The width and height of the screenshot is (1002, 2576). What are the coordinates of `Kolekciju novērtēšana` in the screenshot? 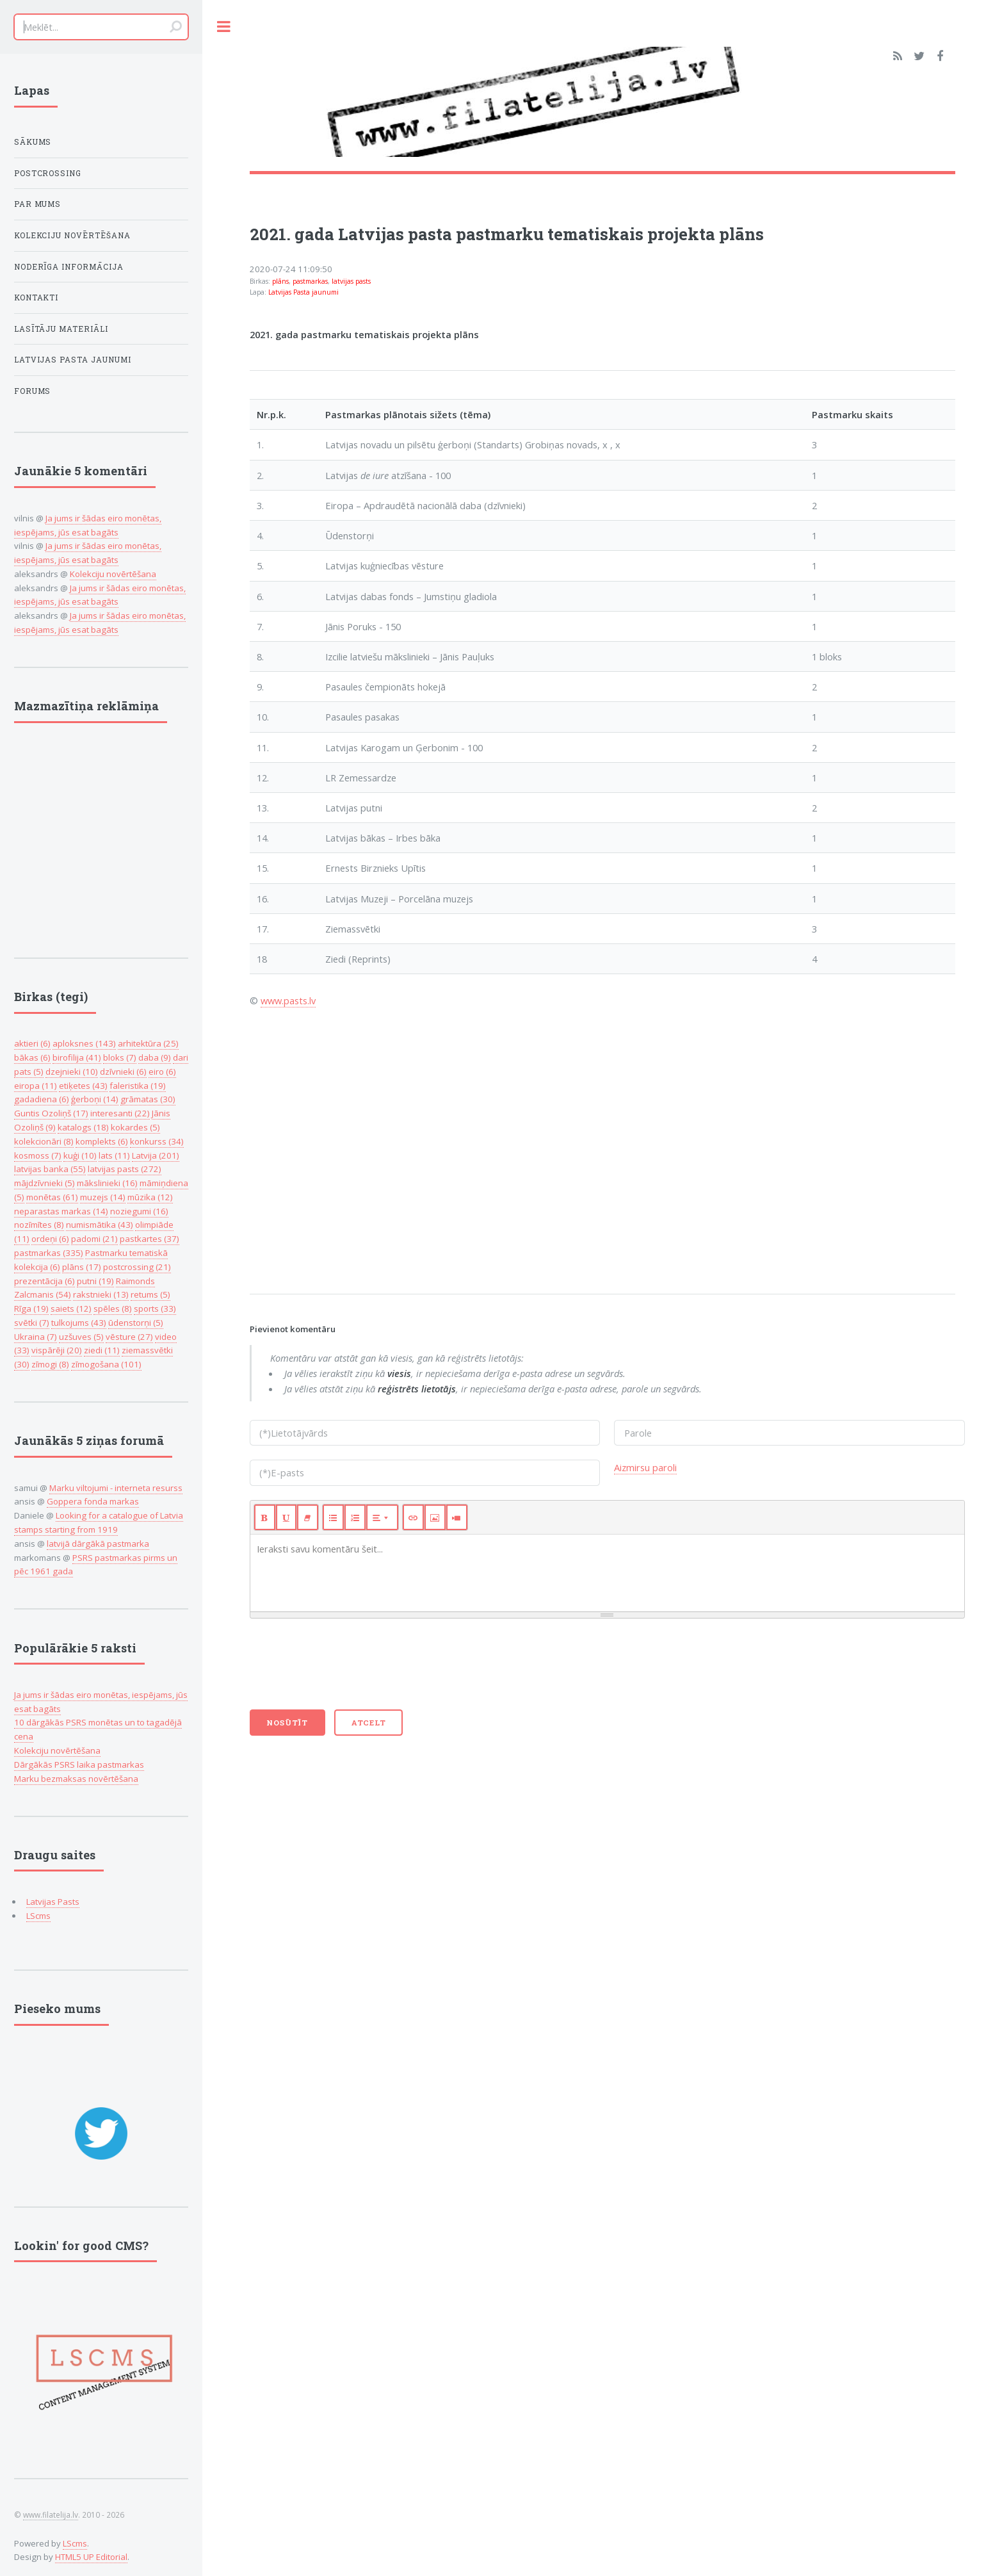 It's located at (72, 235).